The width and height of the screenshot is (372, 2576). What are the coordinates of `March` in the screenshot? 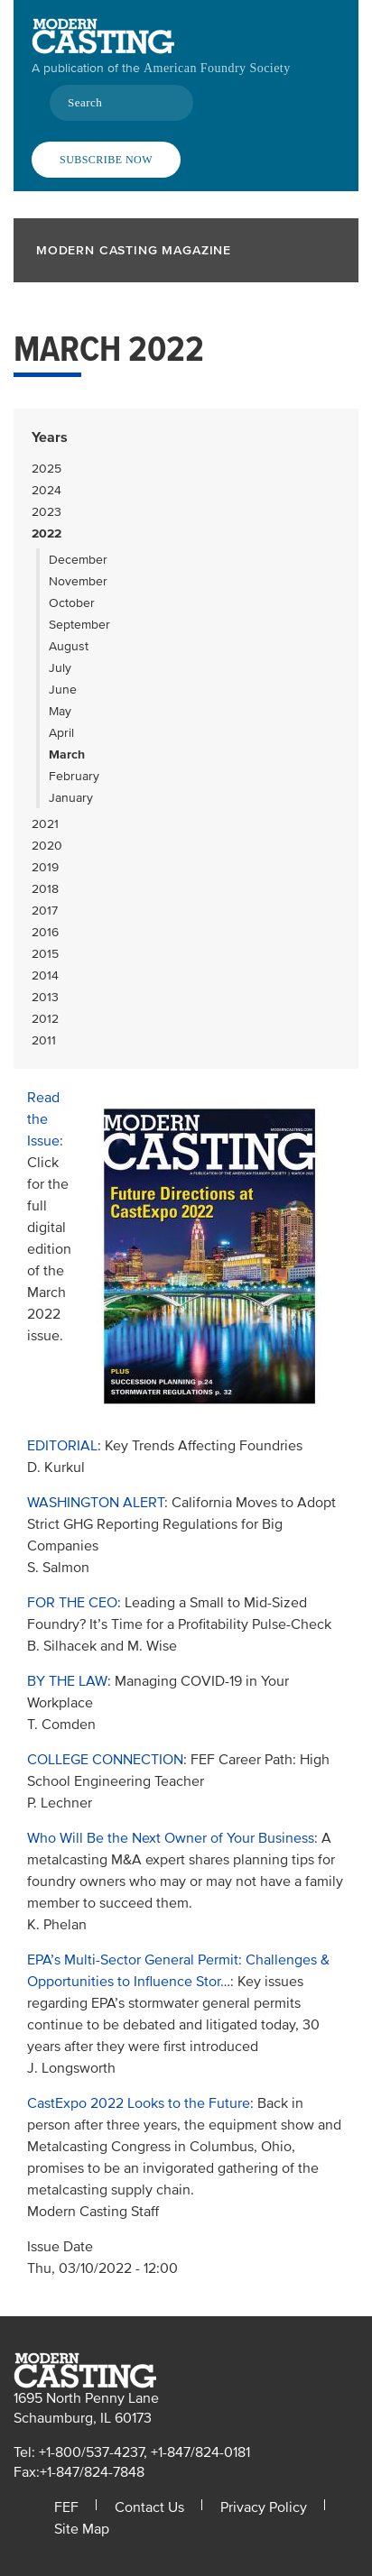 It's located at (67, 754).